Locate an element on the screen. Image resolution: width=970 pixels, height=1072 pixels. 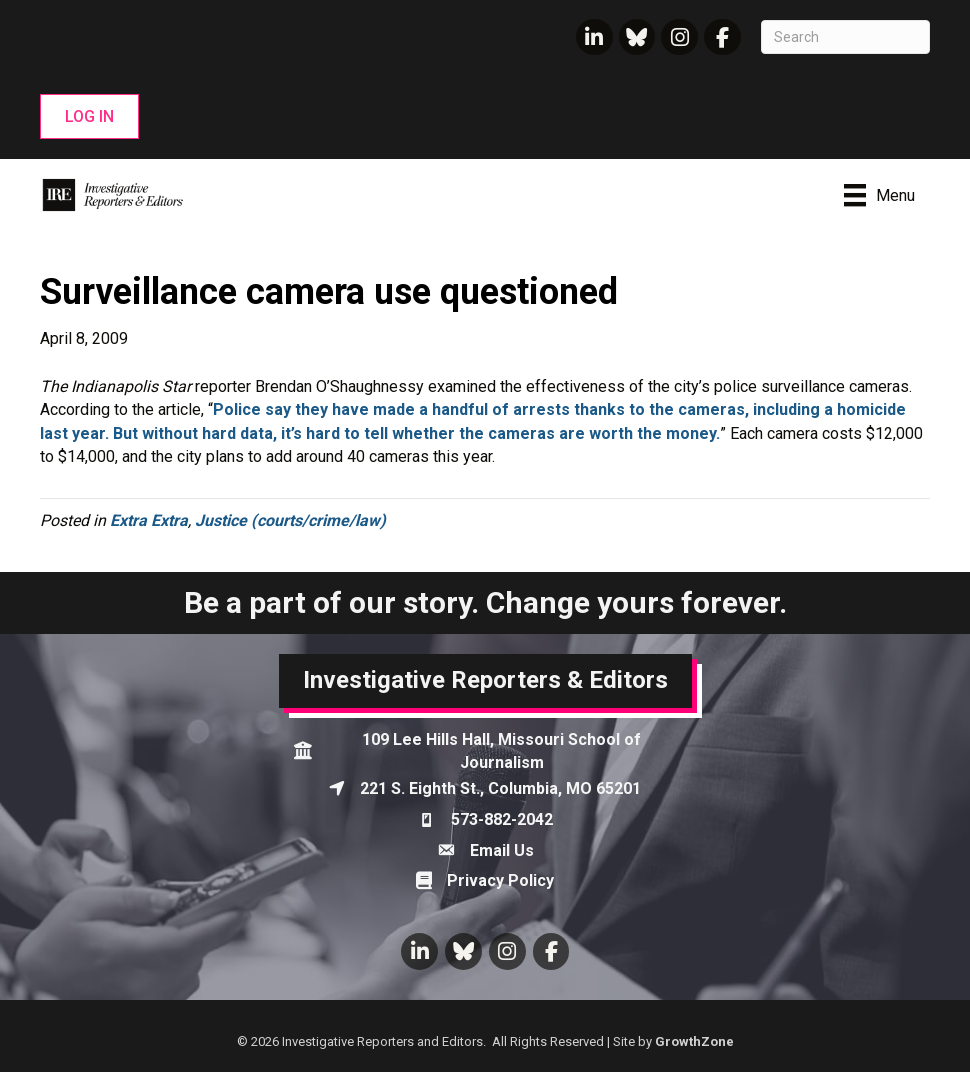
[Menu] is located at coordinates (879, 195).